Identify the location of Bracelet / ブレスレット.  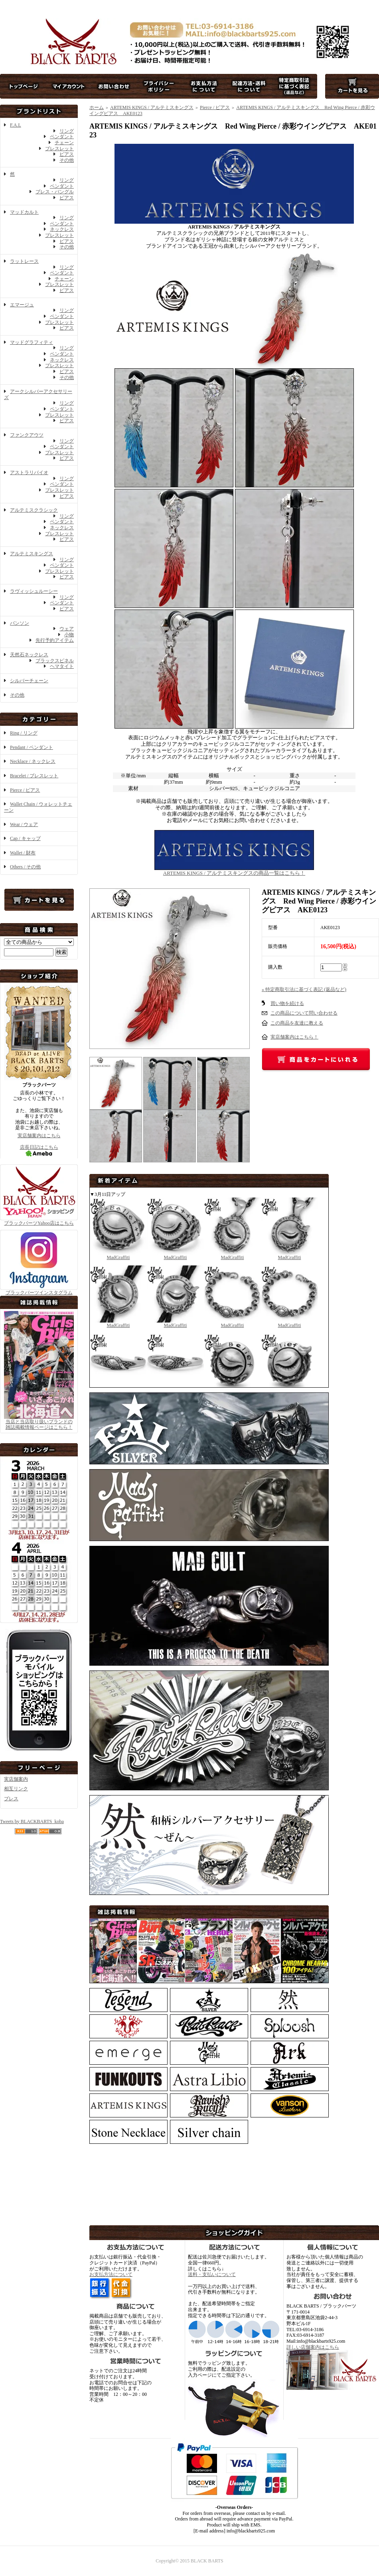
(34, 776).